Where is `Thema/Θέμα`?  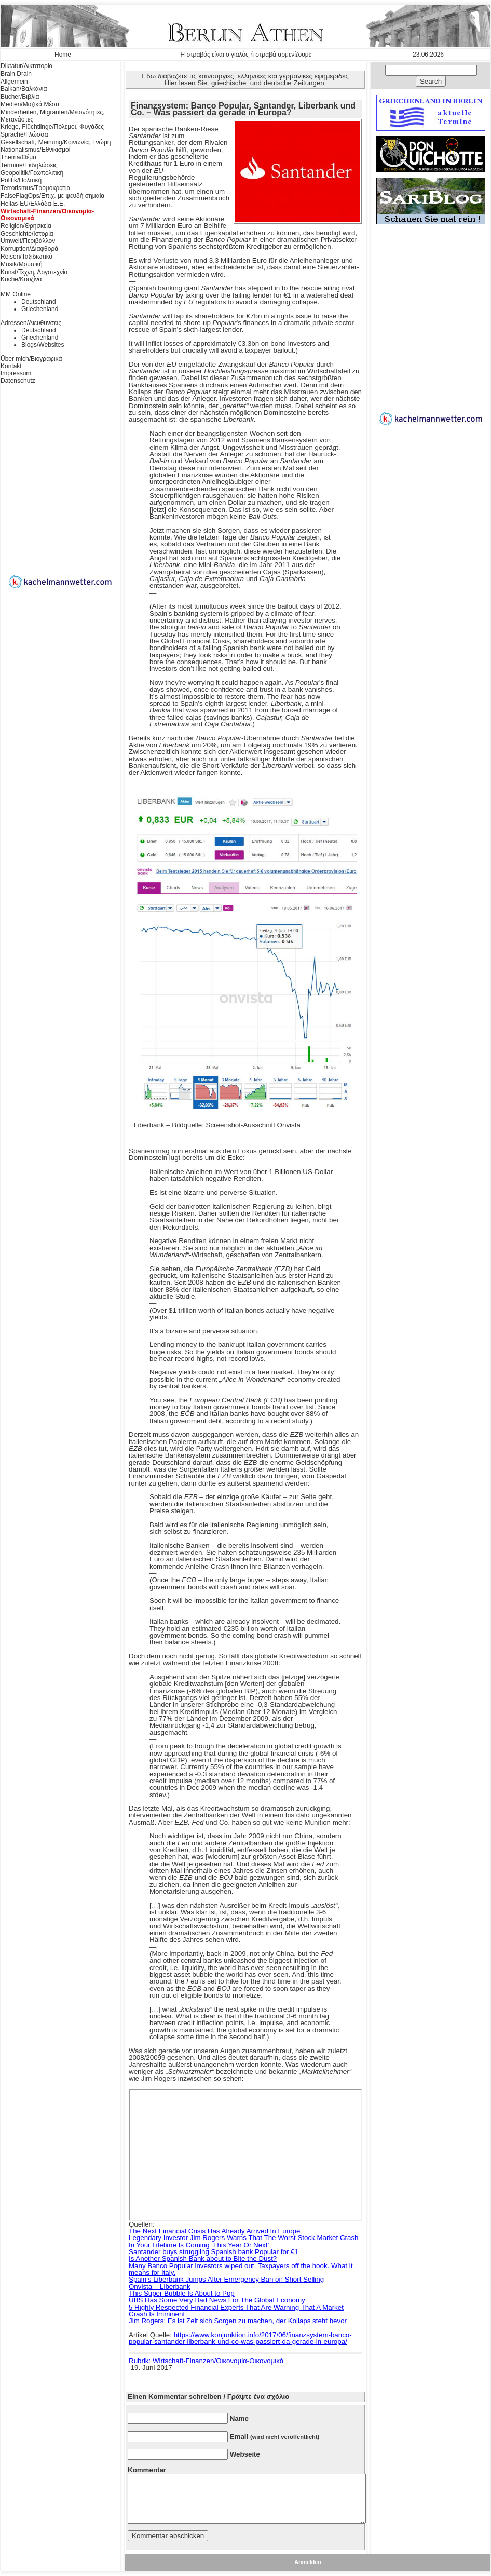 Thema/Θέμα is located at coordinates (18, 157).